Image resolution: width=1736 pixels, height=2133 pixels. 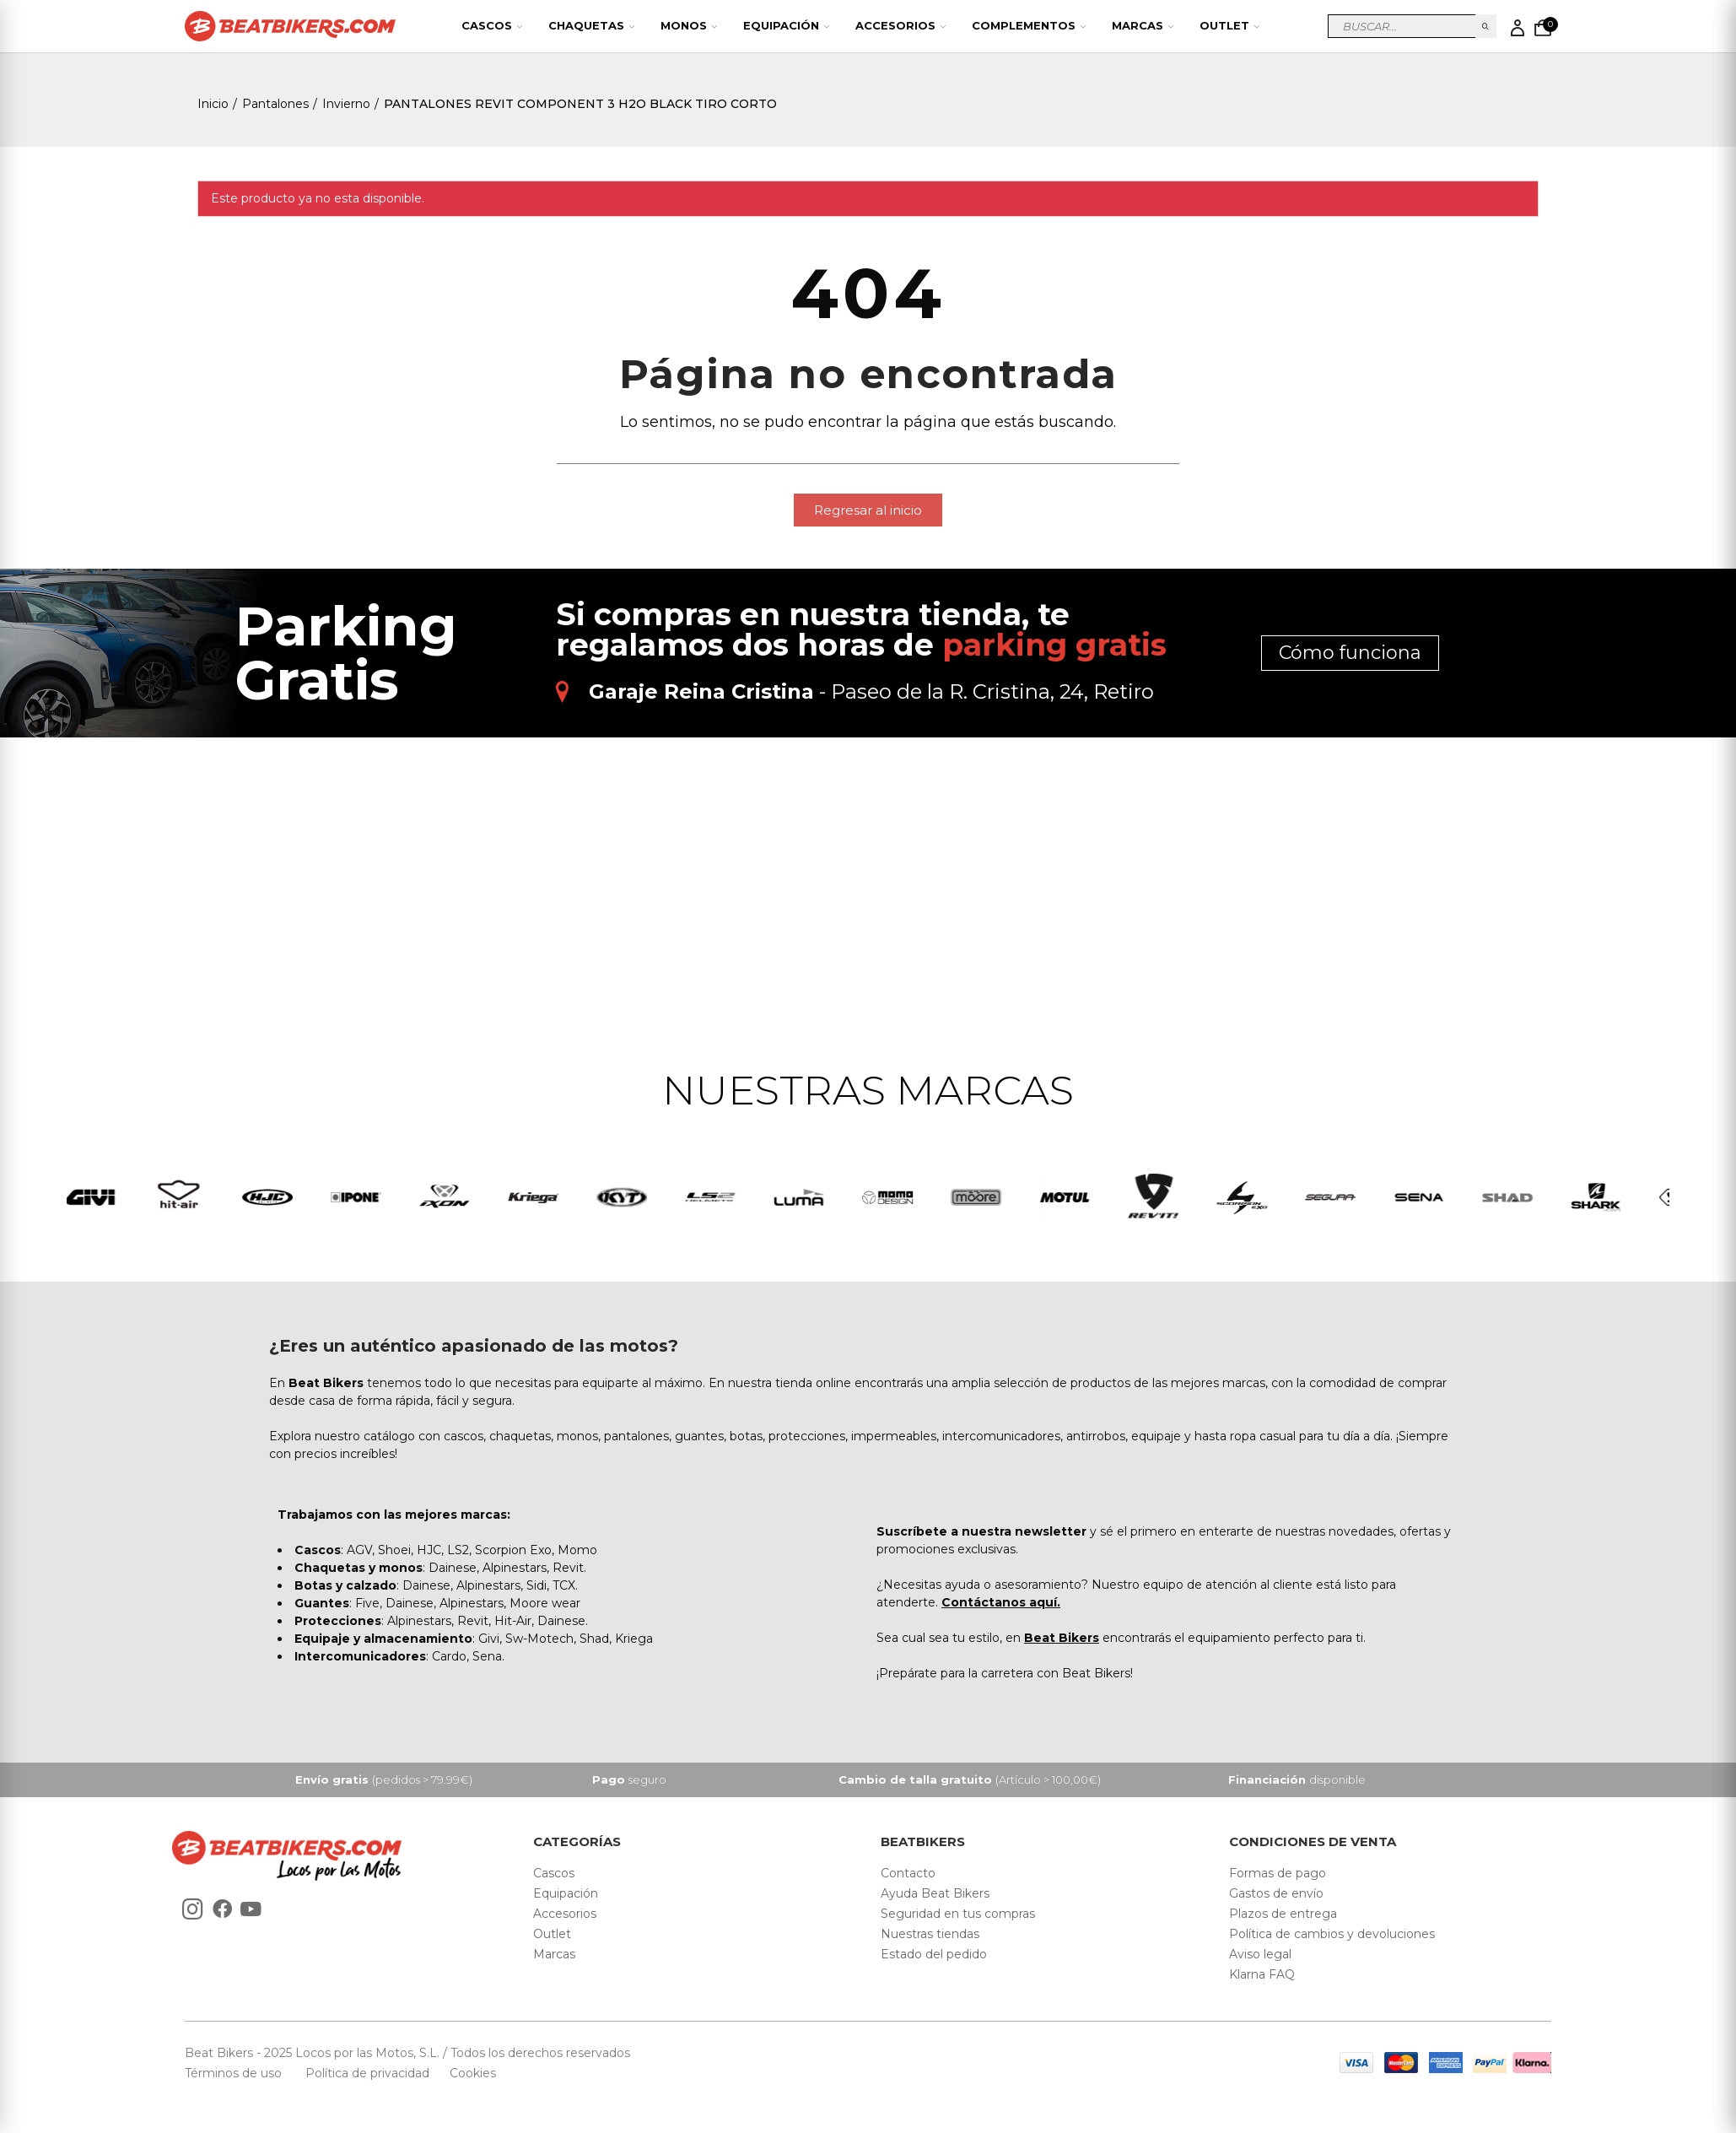 What do you see at coordinates (467, 2073) in the screenshot?
I see `Cookies` at bounding box center [467, 2073].